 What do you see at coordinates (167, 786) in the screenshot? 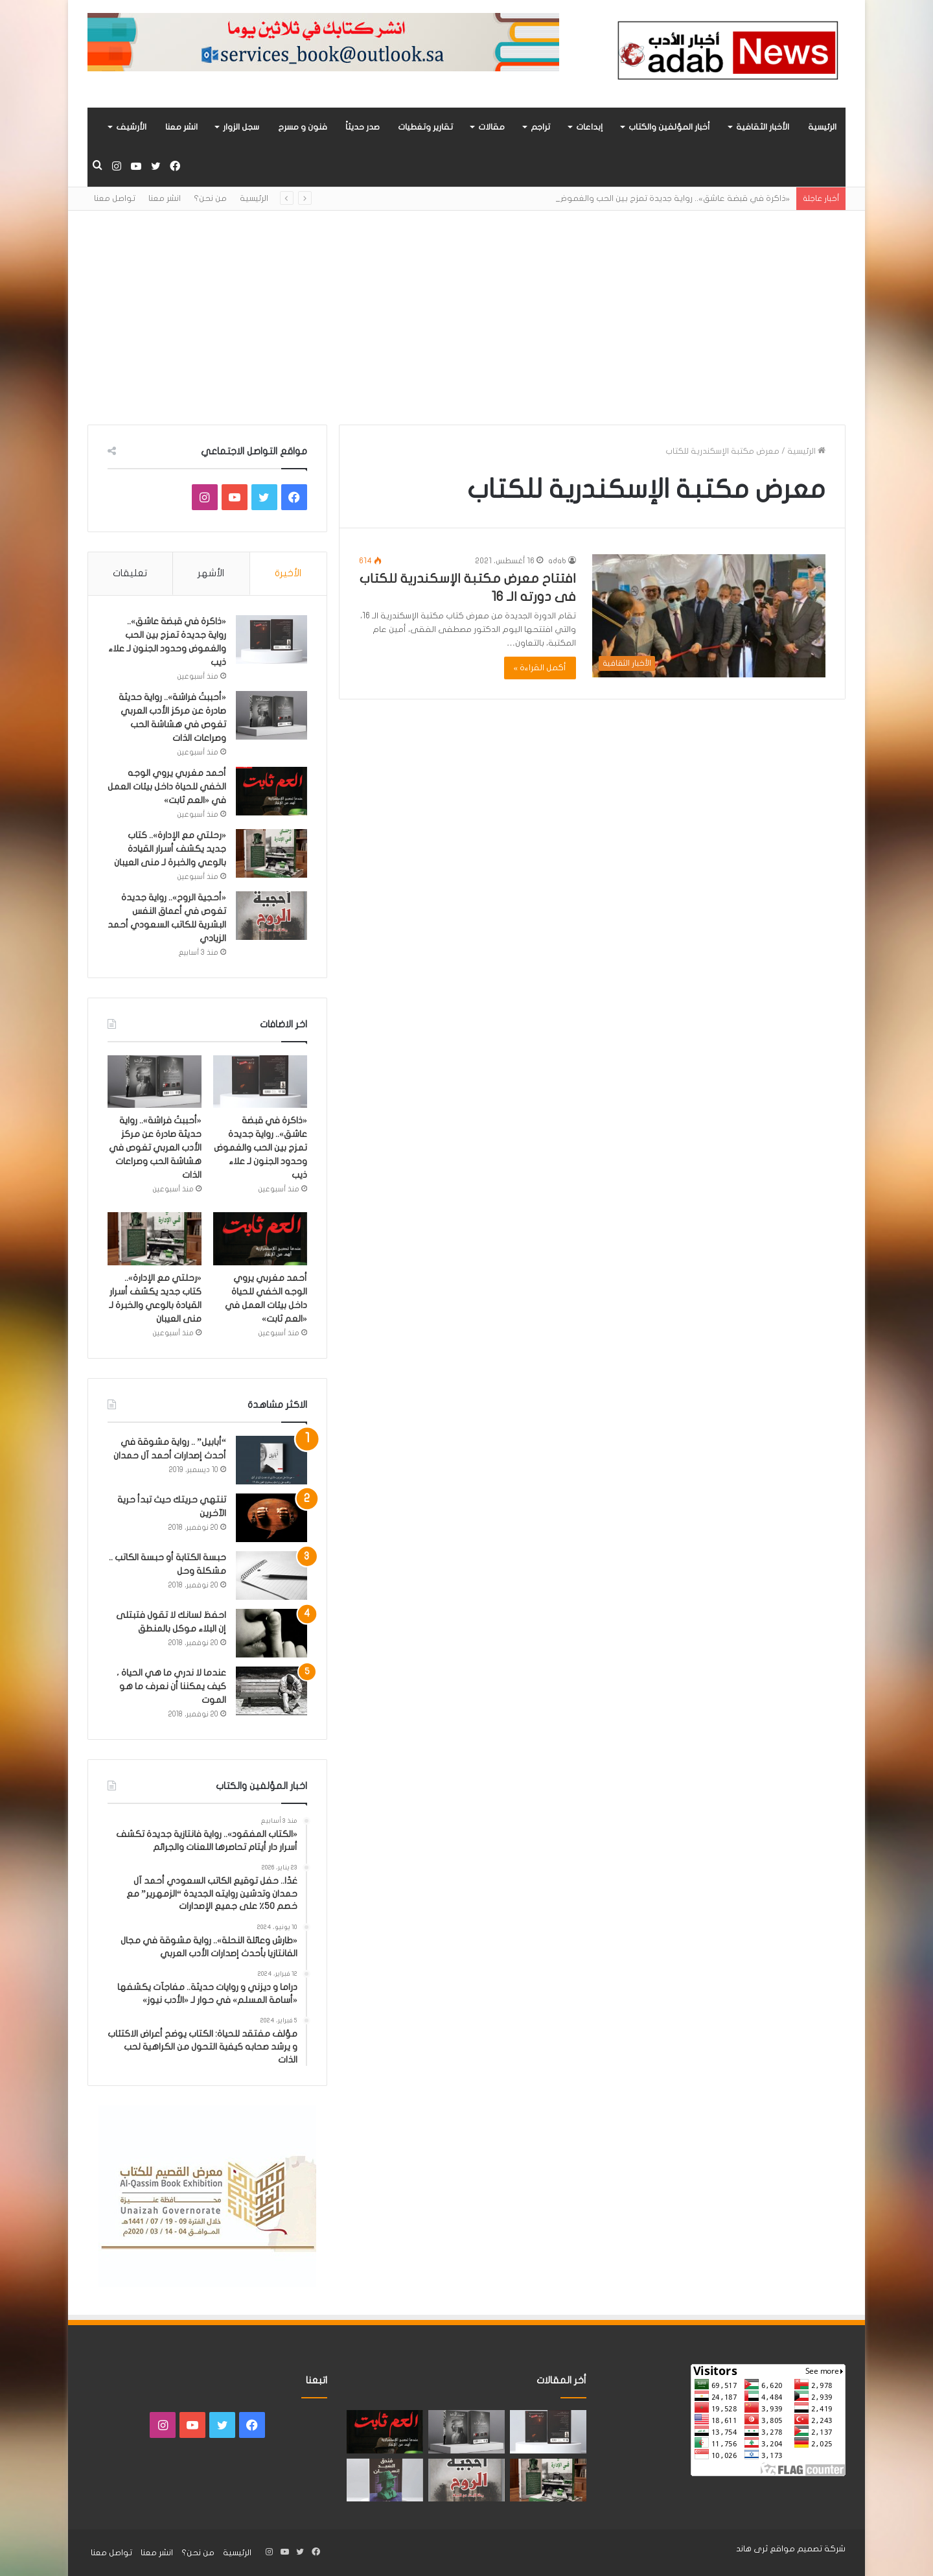
I see `أحمد مغربي يروي الوجه الخفي للحياة داخل بيئات العمل في «العم ثابت»` at bounding box center [167, 786].